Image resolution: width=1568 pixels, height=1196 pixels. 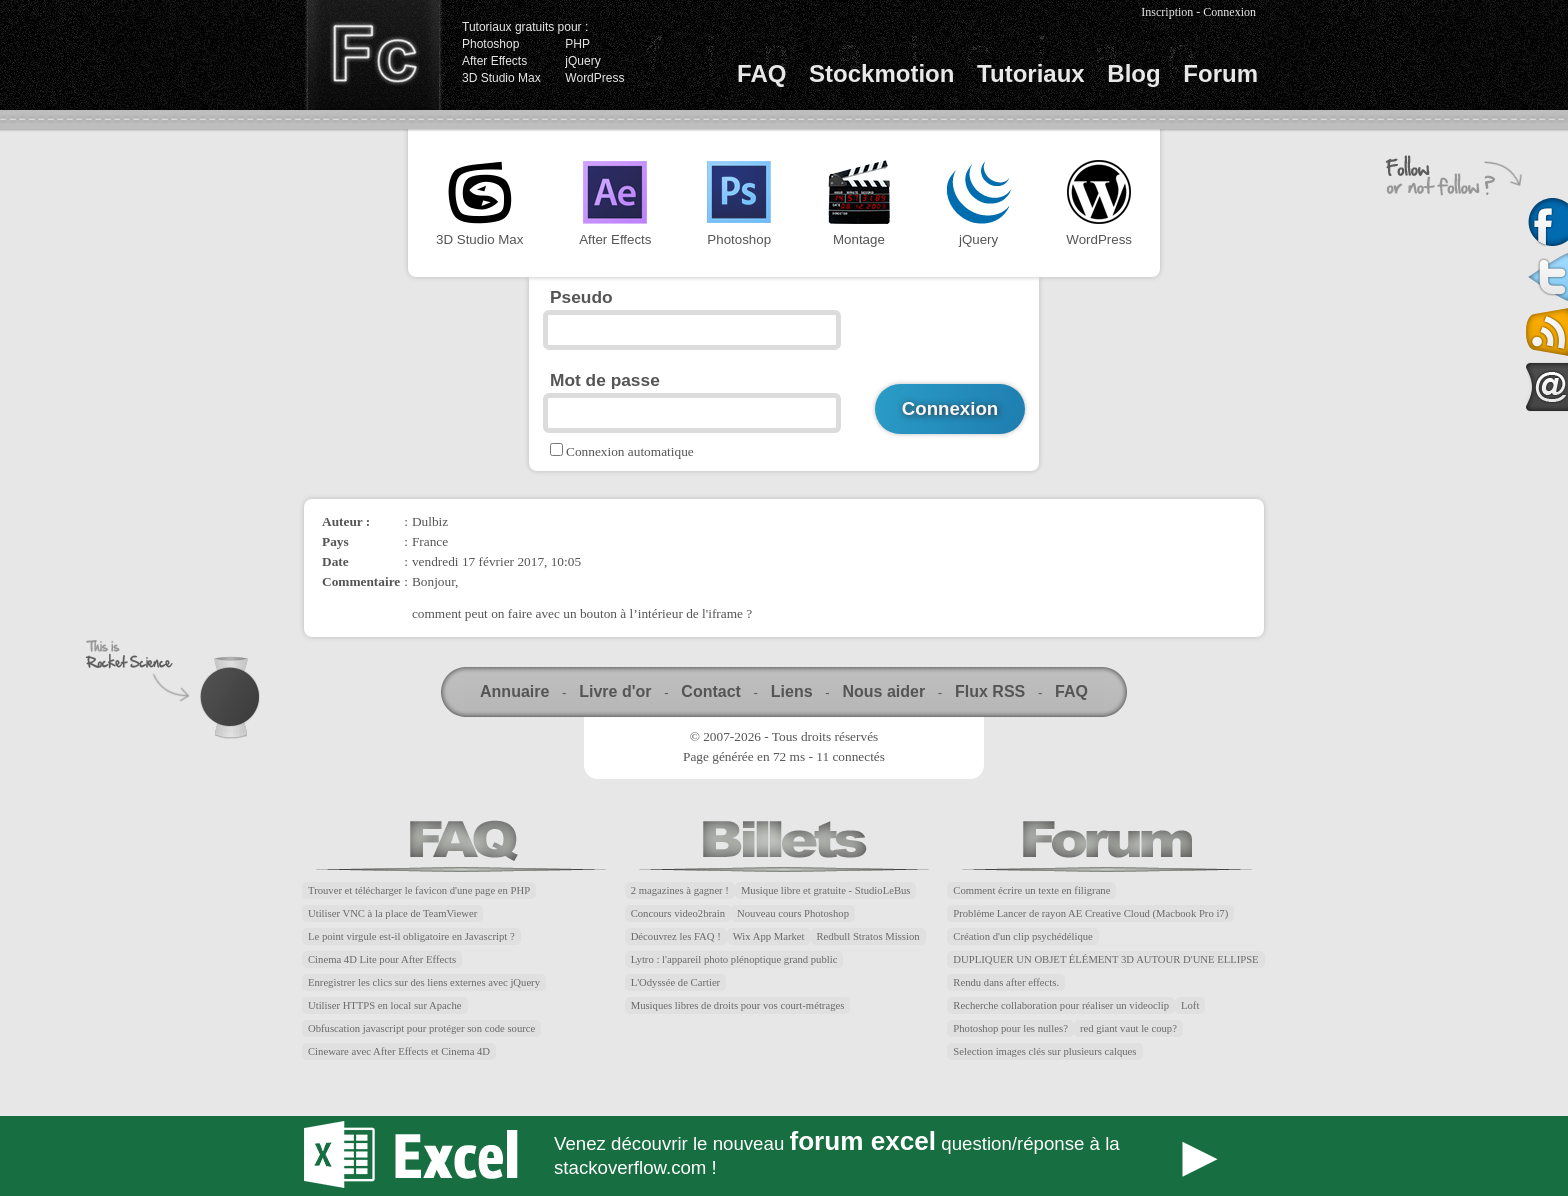 What do you see at coordinates (582, 61) in the screenshot?
I see `jQuery` at bounding box center [582, 61].